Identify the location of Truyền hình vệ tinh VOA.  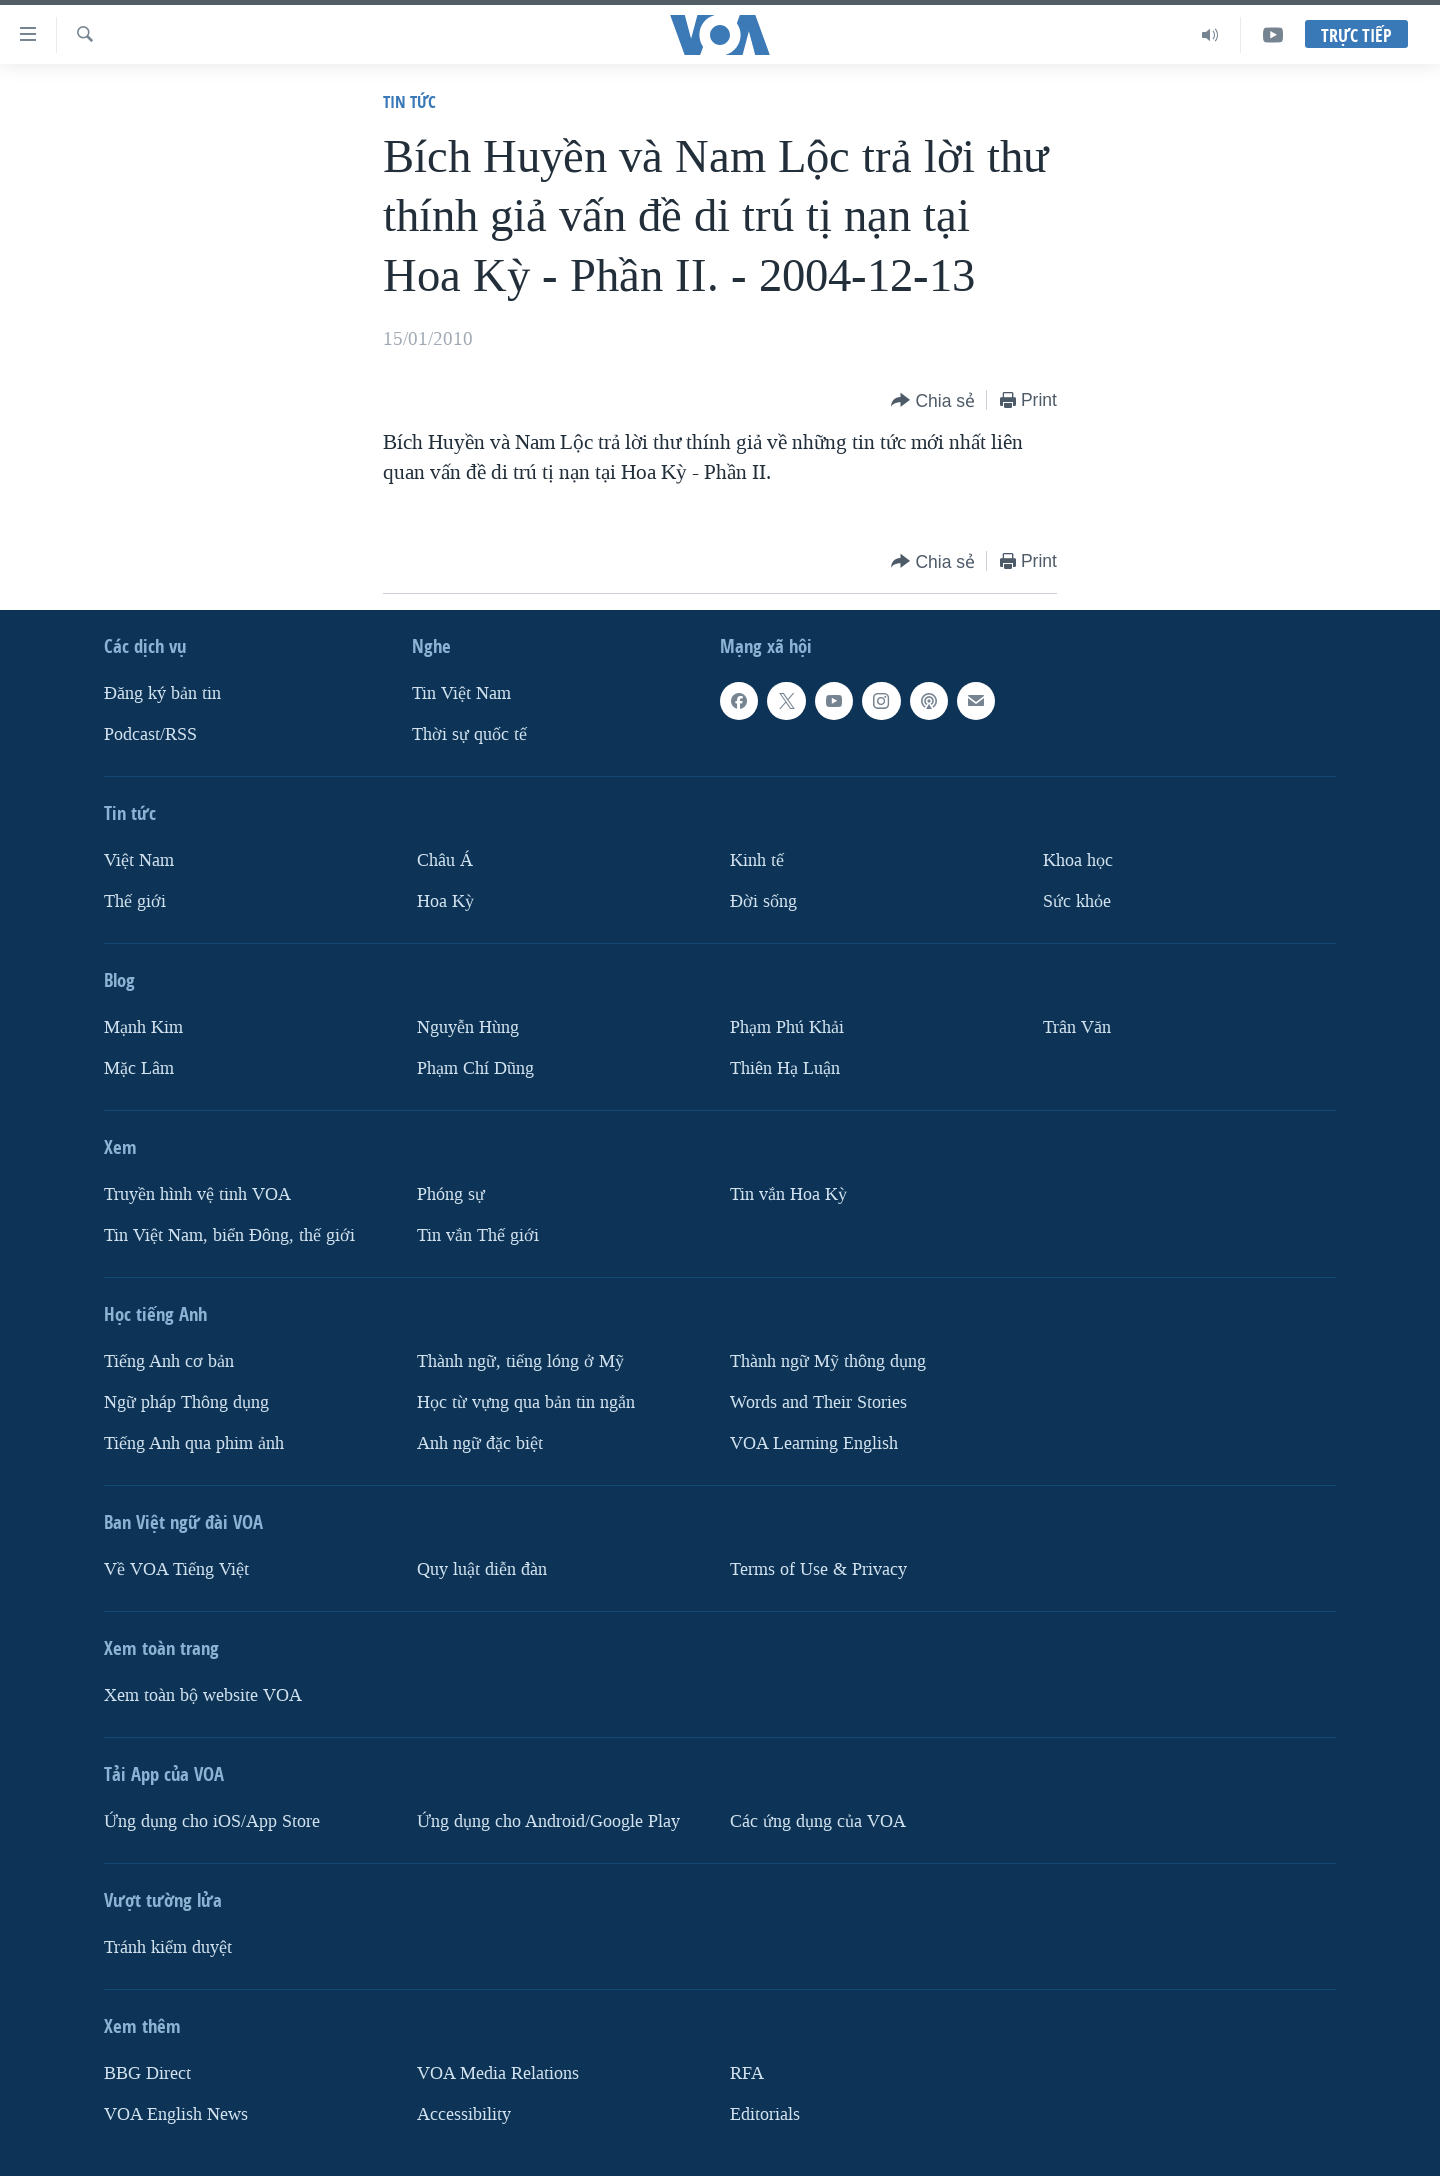
(197, 1194).